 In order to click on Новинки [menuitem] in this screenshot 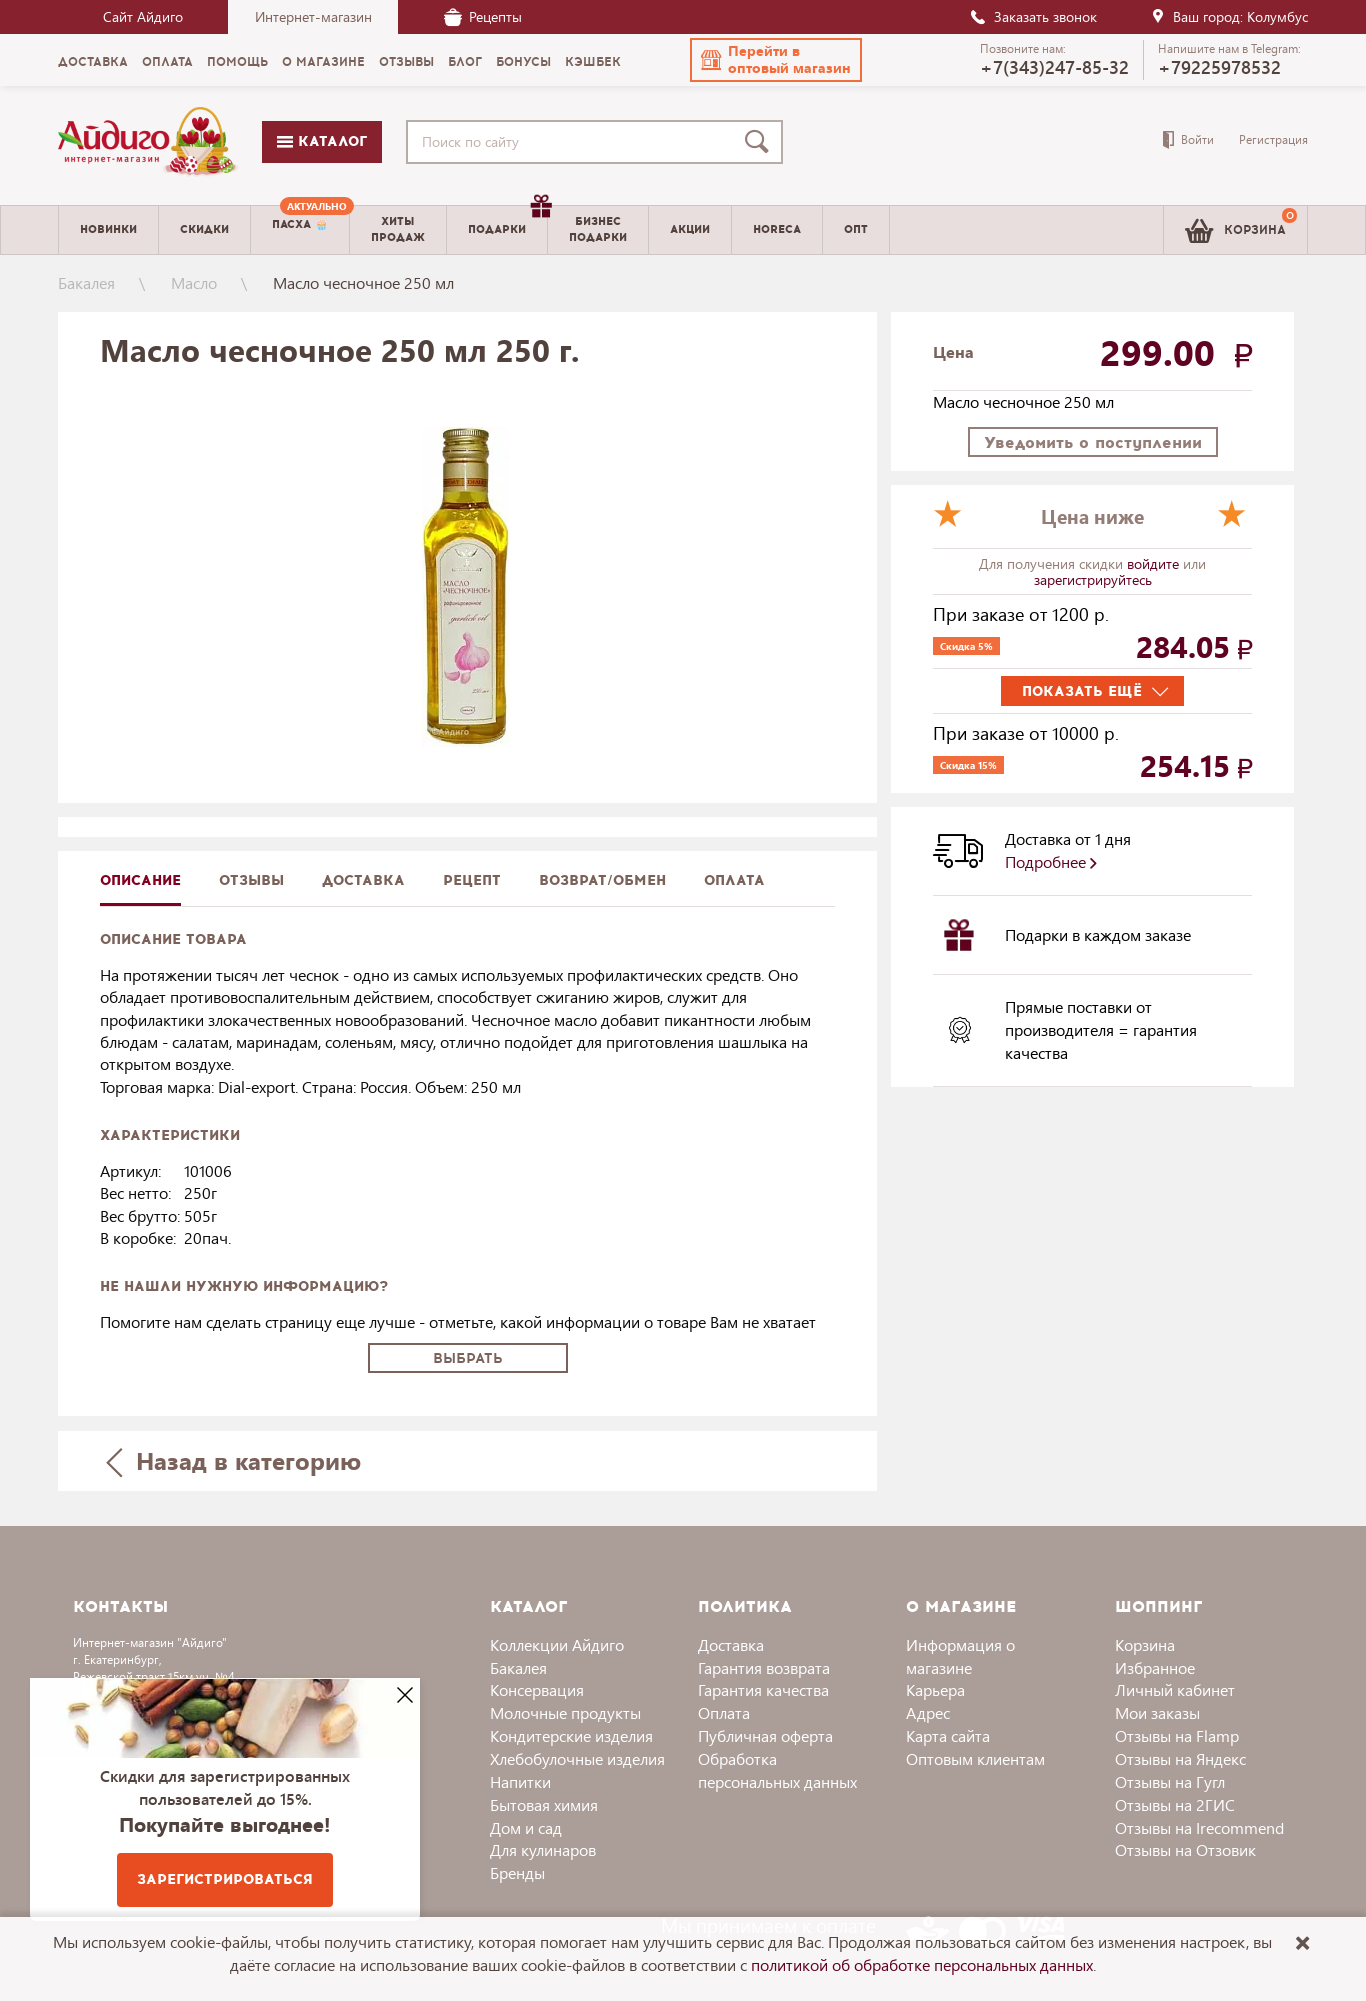, I will do `click(108, 229)`.